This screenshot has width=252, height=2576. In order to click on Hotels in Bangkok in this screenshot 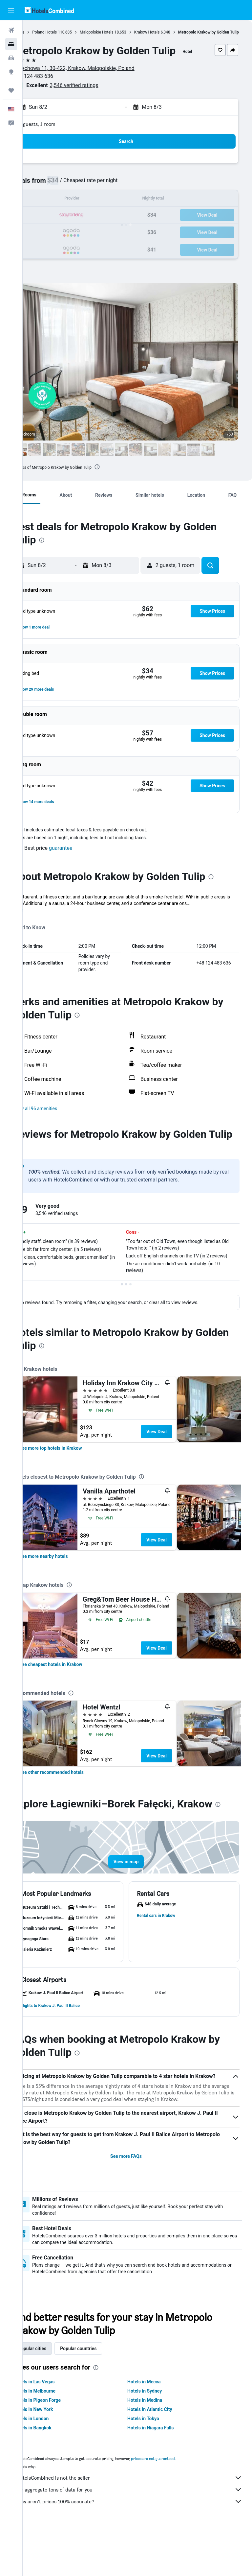, I will do `click(55, 2476)`.